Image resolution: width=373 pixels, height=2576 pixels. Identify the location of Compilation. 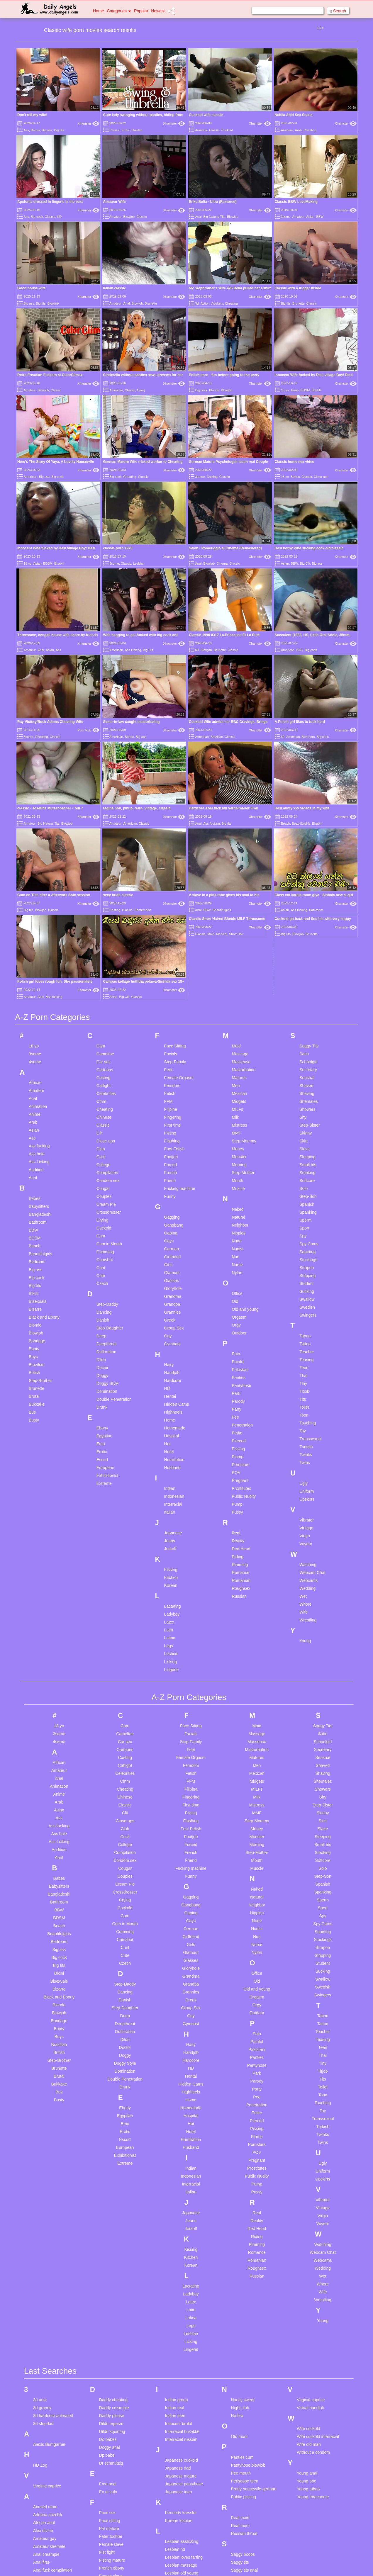
(107, 999).